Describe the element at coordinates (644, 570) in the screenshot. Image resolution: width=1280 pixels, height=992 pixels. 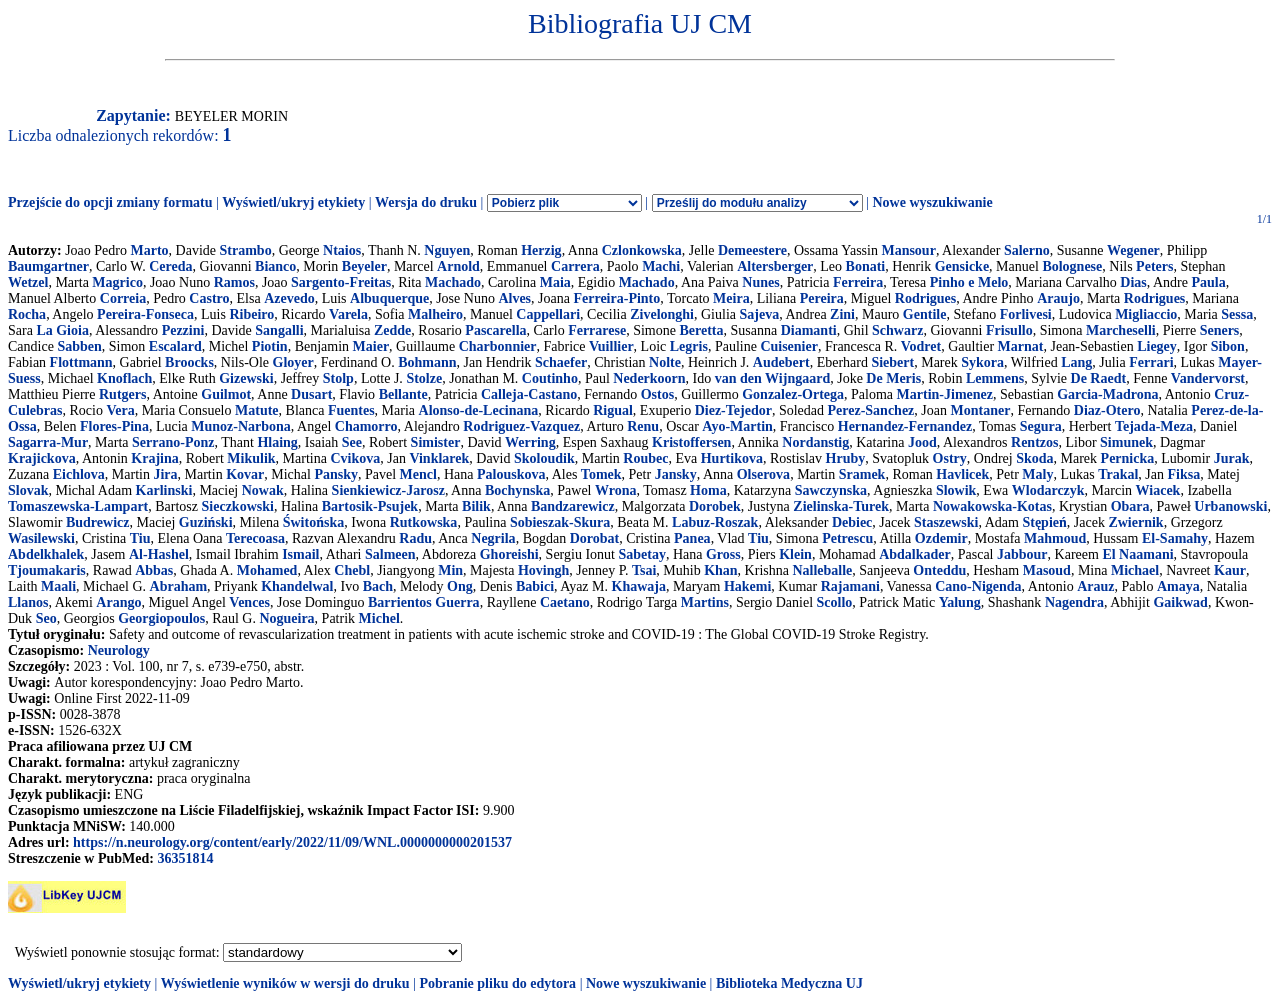
I see `Tsai` at that location.